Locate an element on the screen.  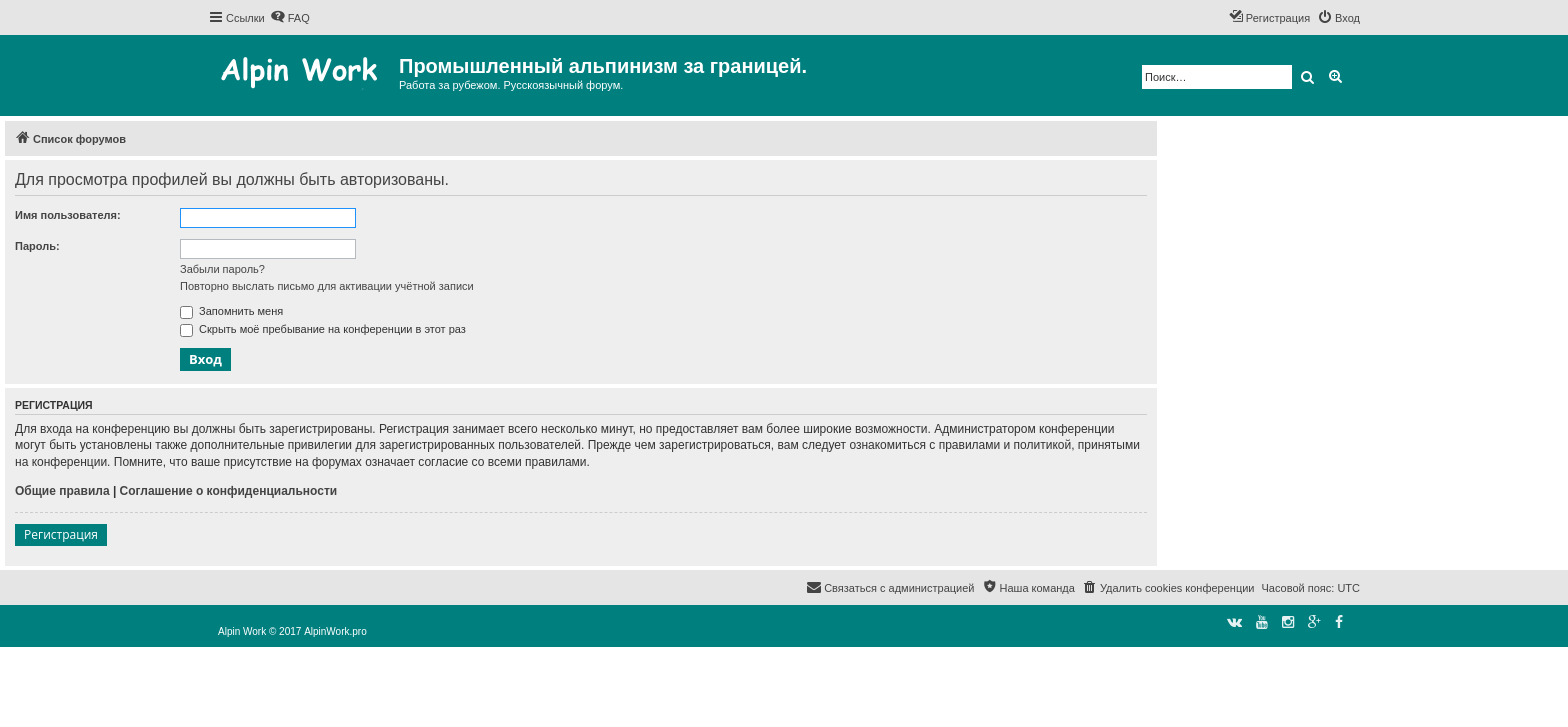
Общие правила is located at coordinates (62, 491).